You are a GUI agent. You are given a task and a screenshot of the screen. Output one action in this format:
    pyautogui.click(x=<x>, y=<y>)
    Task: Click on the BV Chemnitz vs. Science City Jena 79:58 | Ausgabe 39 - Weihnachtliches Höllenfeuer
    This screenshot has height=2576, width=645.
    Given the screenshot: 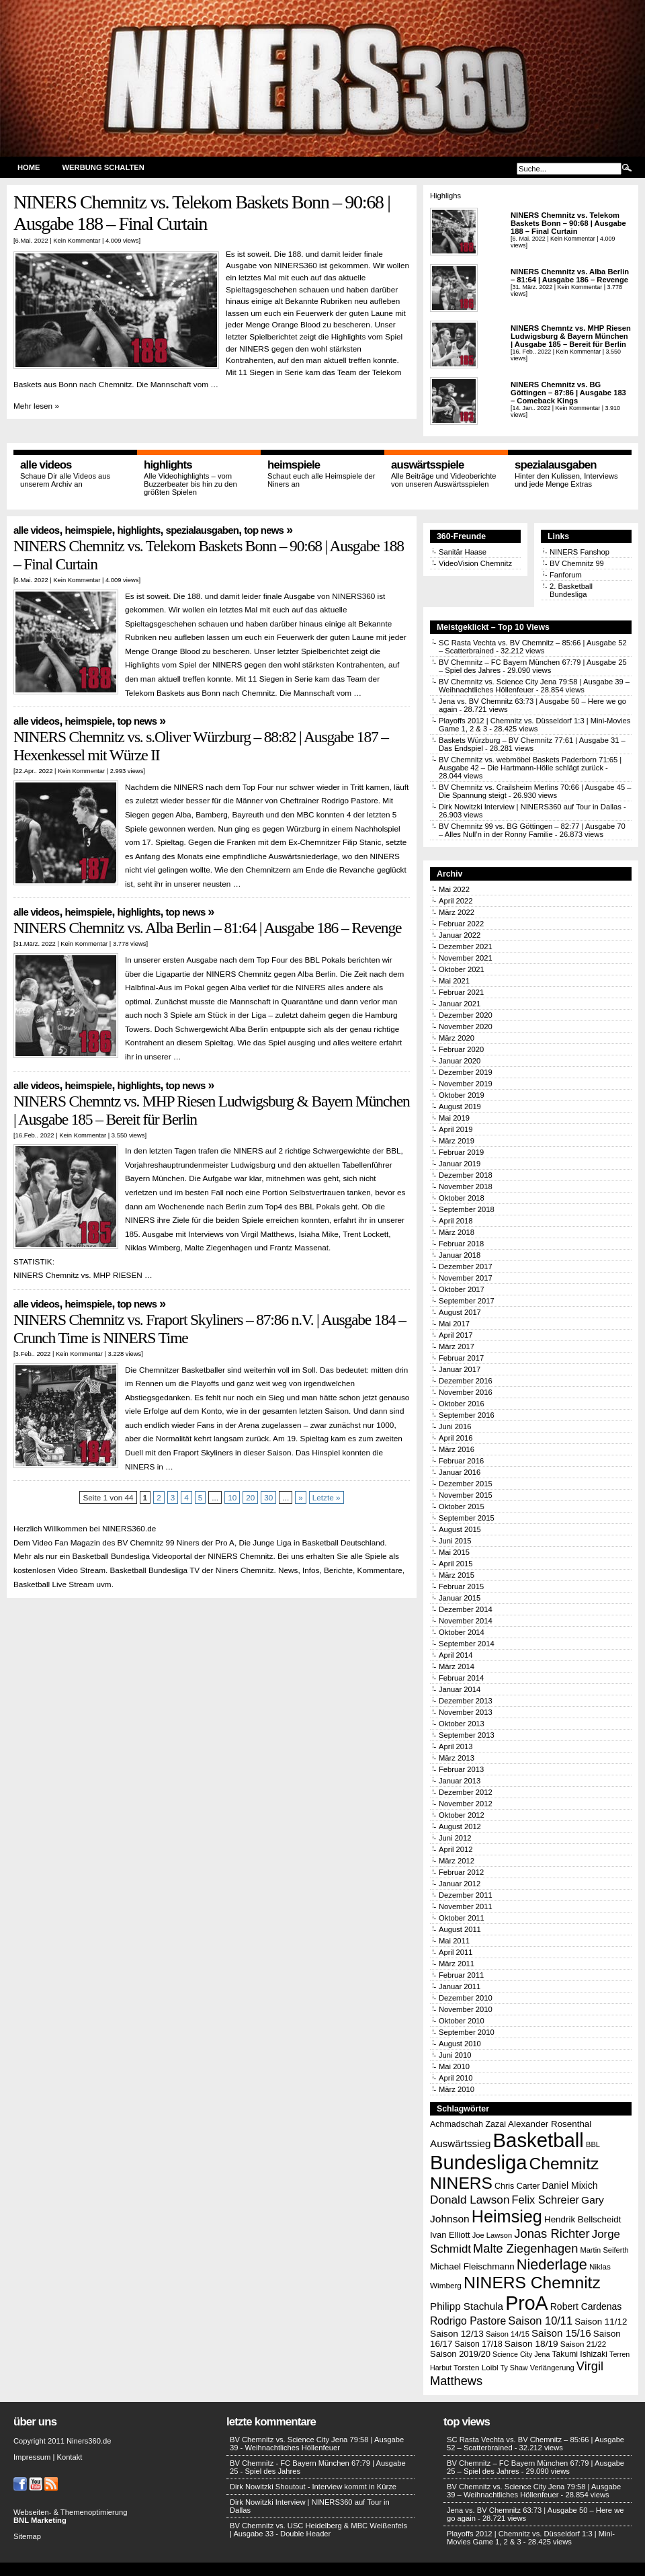 What is the action you would take?
    pyautogui.click(x=317, y=2444)
    